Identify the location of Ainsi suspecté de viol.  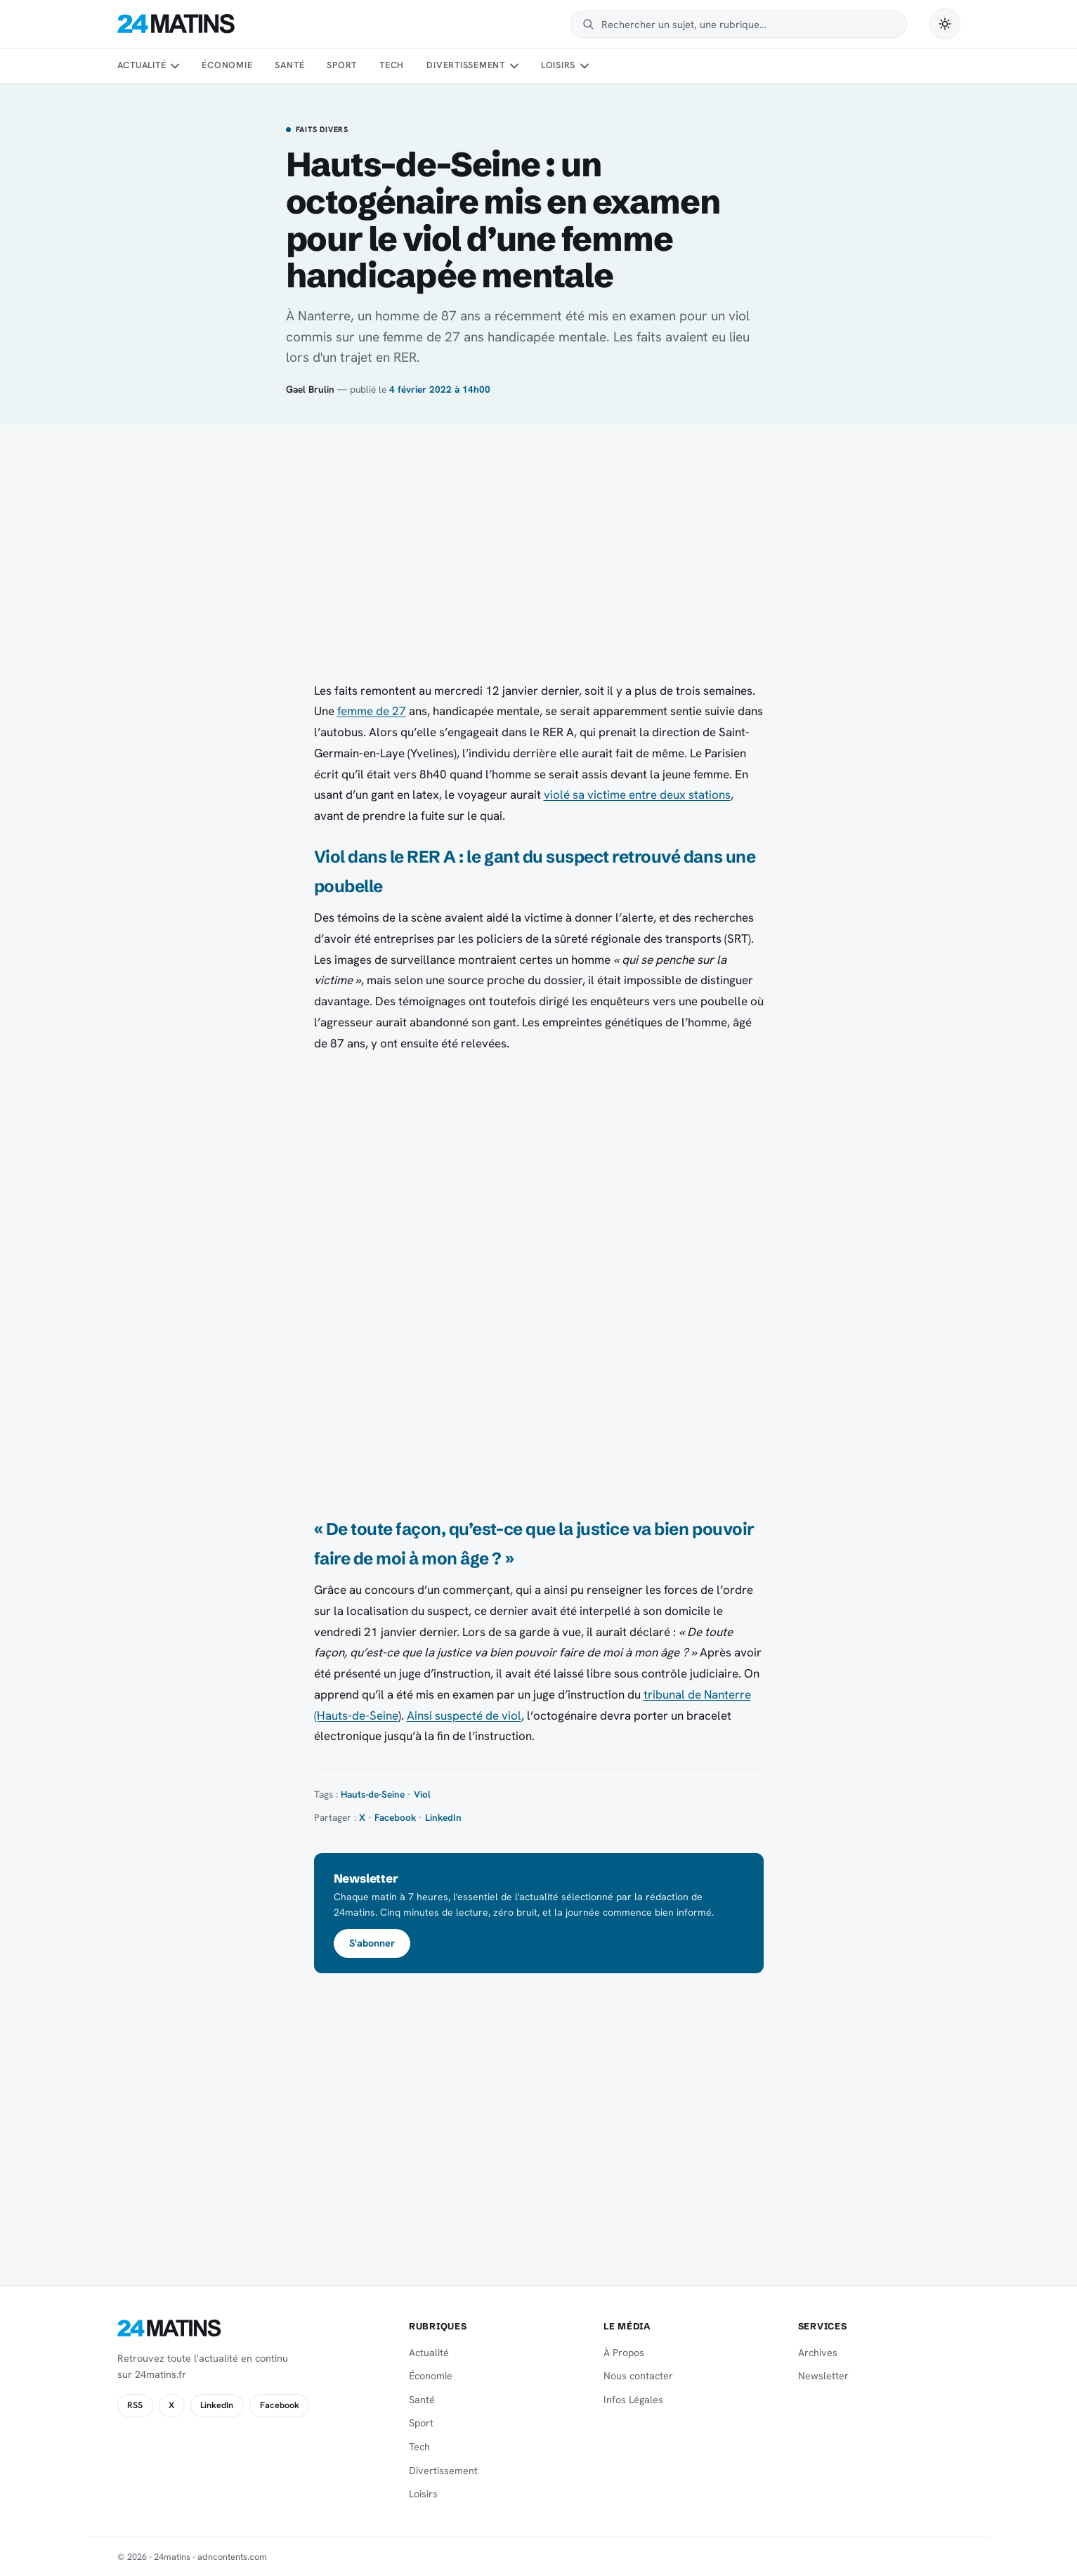
(464, 1715).